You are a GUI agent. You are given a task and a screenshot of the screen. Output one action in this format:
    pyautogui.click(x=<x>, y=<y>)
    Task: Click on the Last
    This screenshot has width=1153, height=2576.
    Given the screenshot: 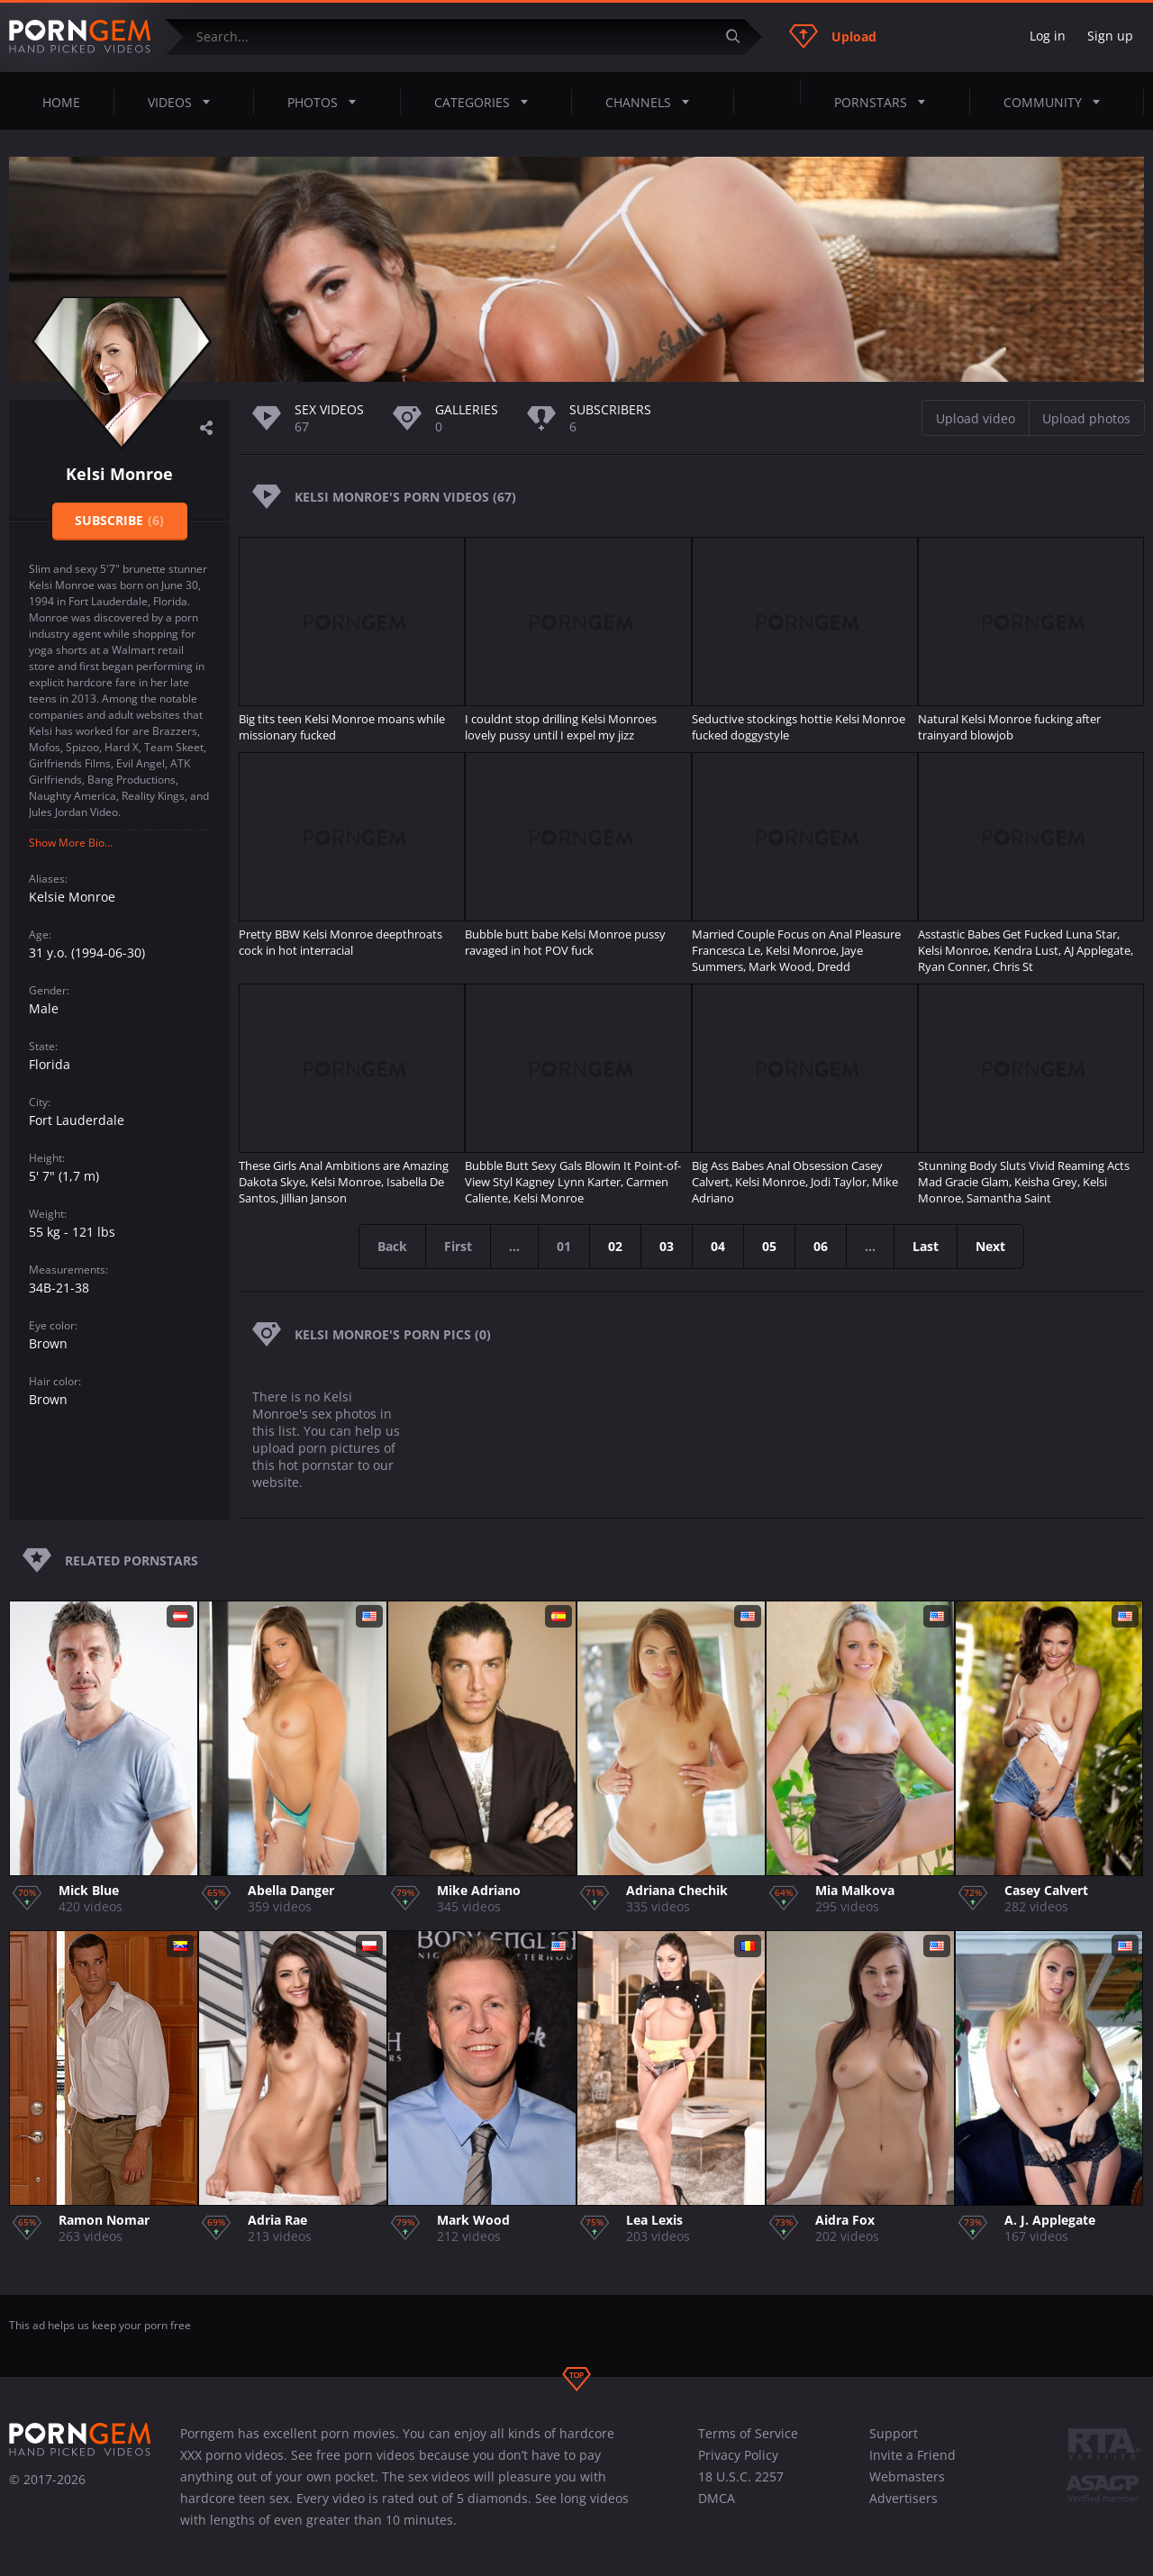 What is the action you would take?
    pyautogui.click(x=925, y=1246)
    